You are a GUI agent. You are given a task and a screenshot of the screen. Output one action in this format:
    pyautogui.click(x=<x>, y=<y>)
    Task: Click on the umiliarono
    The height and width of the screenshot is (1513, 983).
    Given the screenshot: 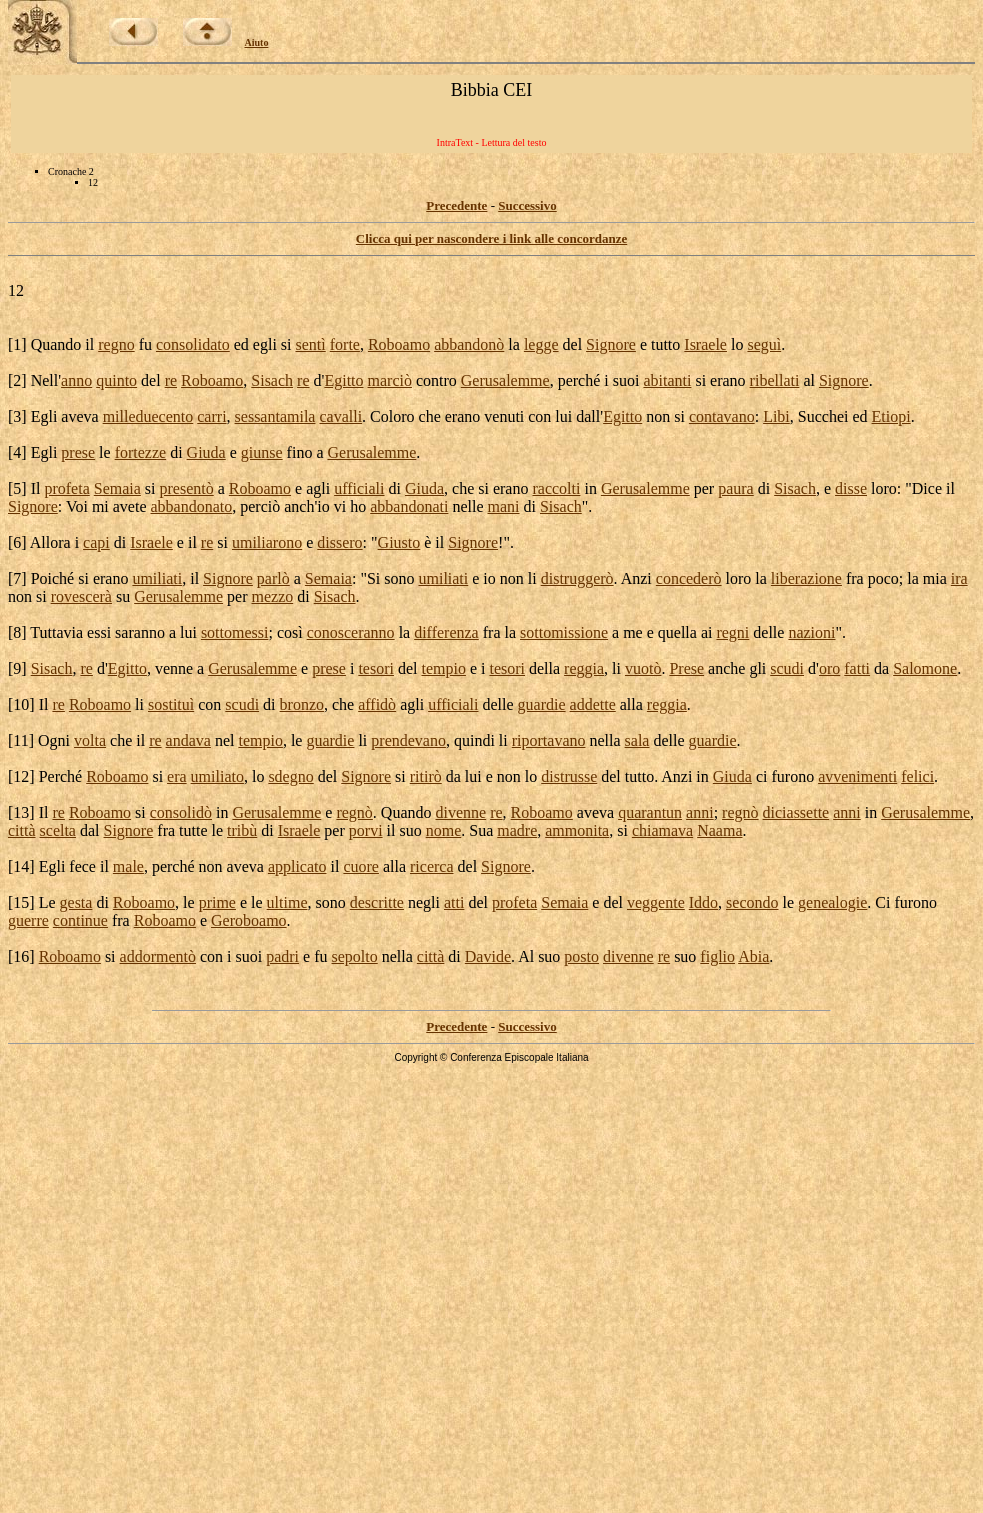 What is the action you would take?
    pyautogui.click(x=267, y=542)
    